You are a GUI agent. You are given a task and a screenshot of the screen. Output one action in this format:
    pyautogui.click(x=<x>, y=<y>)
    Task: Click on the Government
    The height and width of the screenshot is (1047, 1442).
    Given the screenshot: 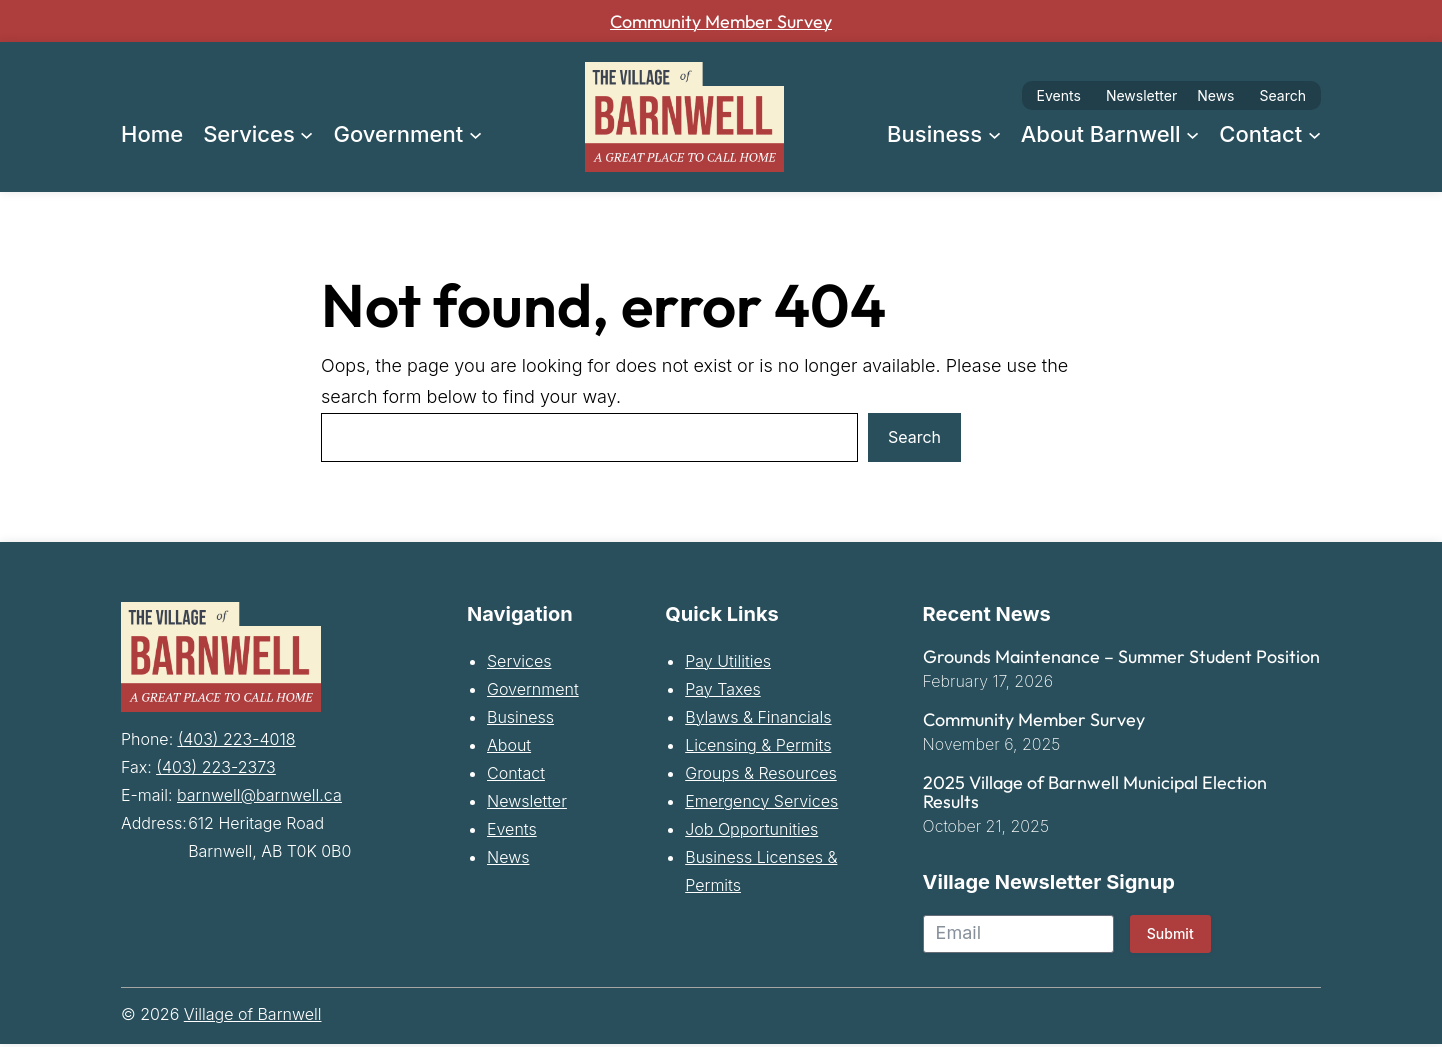 What is the action you would take?
    pyautogui.click(x=533, y=692)
    